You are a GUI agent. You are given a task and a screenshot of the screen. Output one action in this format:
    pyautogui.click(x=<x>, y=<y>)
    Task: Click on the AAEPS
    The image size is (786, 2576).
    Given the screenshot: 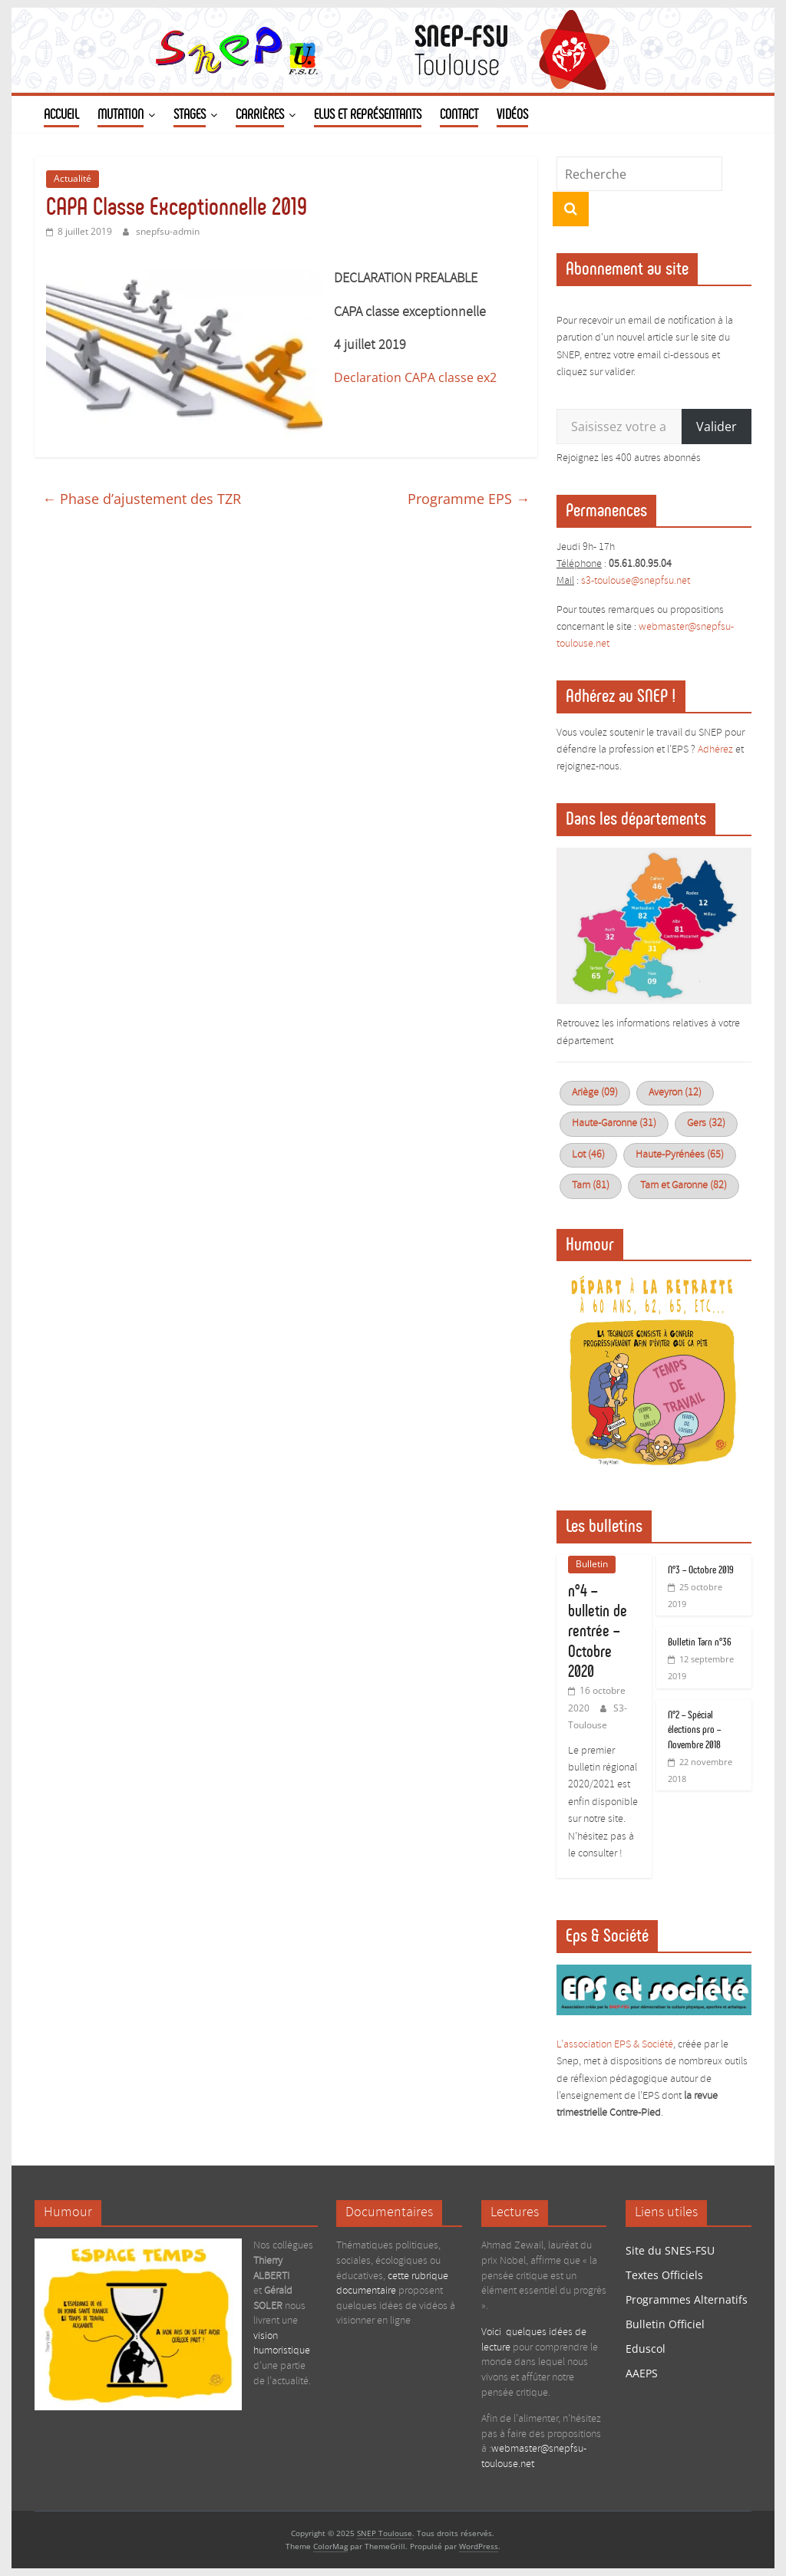 What is the action you would take?
    pyautogui.click(x=642, y=2373)
    